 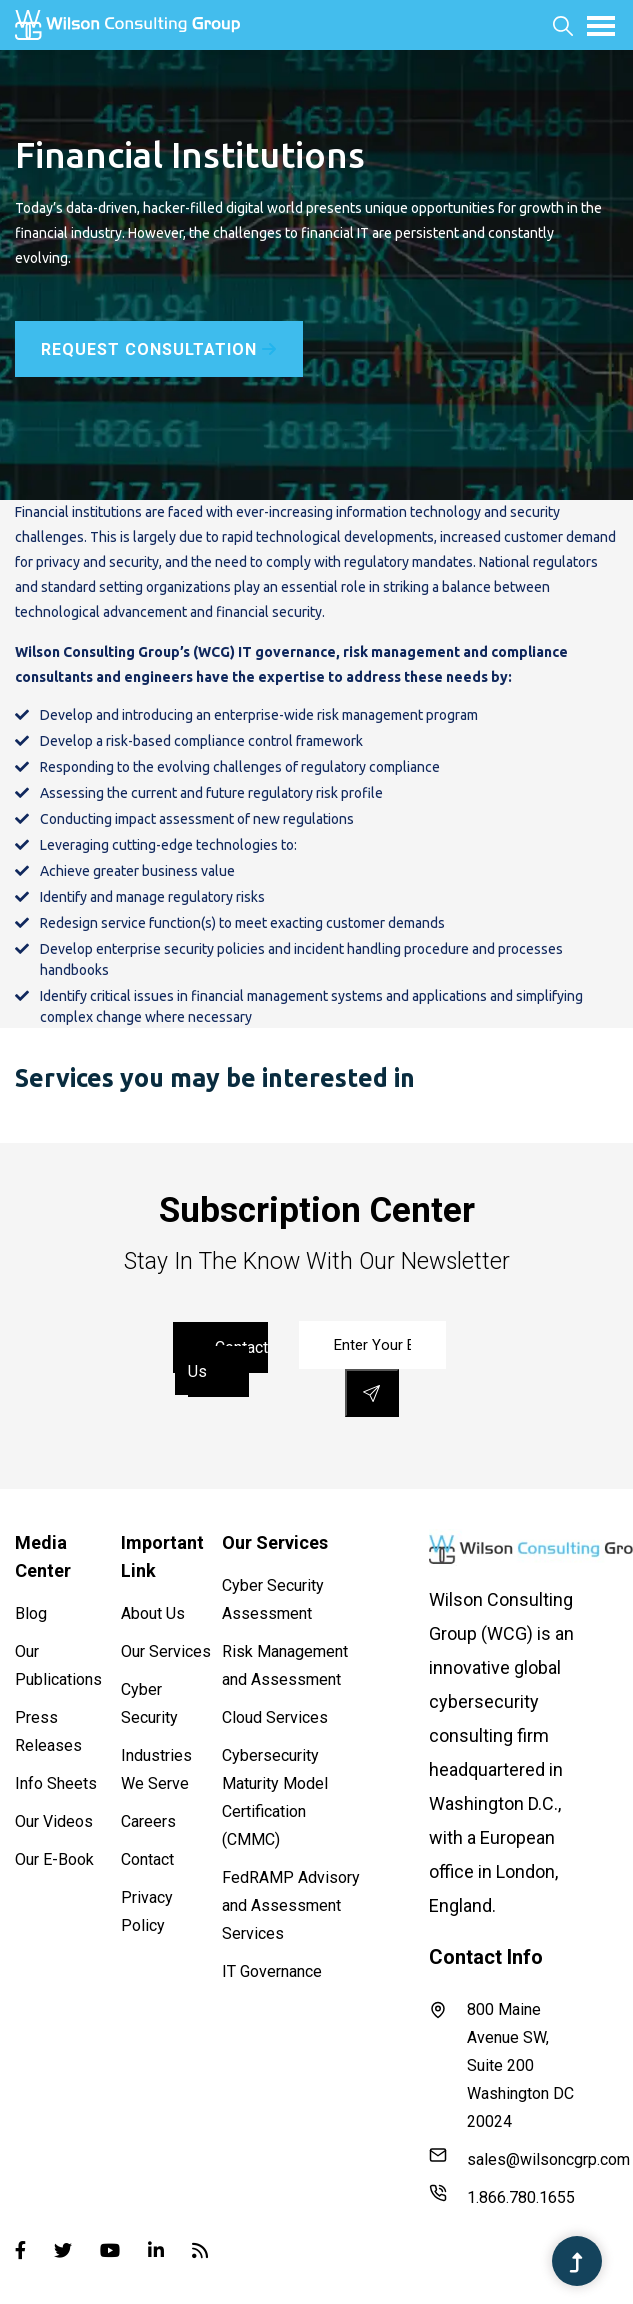 What do you see at coordinates (200, 2250) in the screenshot?
I see `[Blog]` at bounding box center [200, 2250].